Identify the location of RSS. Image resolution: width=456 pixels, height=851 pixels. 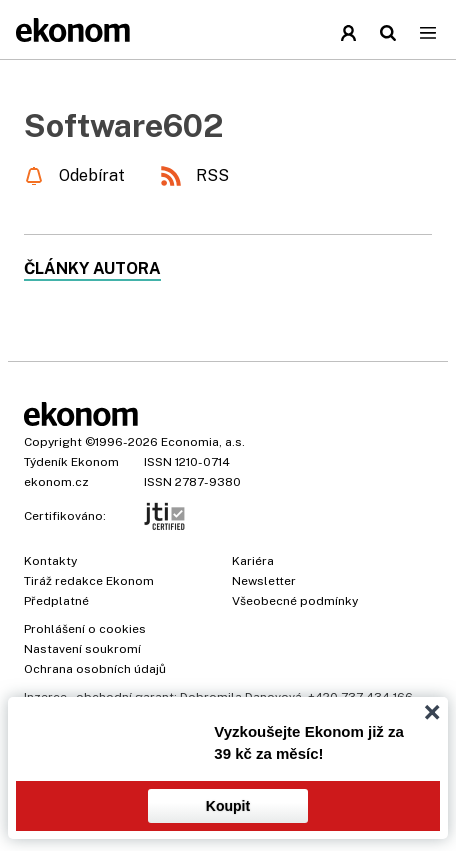
(212, 175).